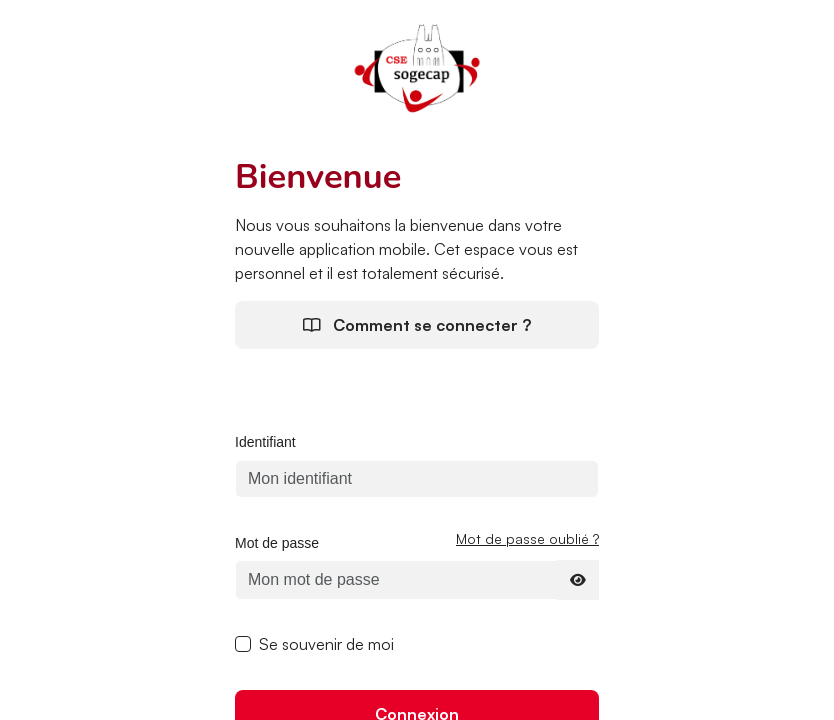 The image size is (834, 720). Describe the element at coordinates (527, 538) in the screenshot. I see `Mot de passe oublié ?` at that location.